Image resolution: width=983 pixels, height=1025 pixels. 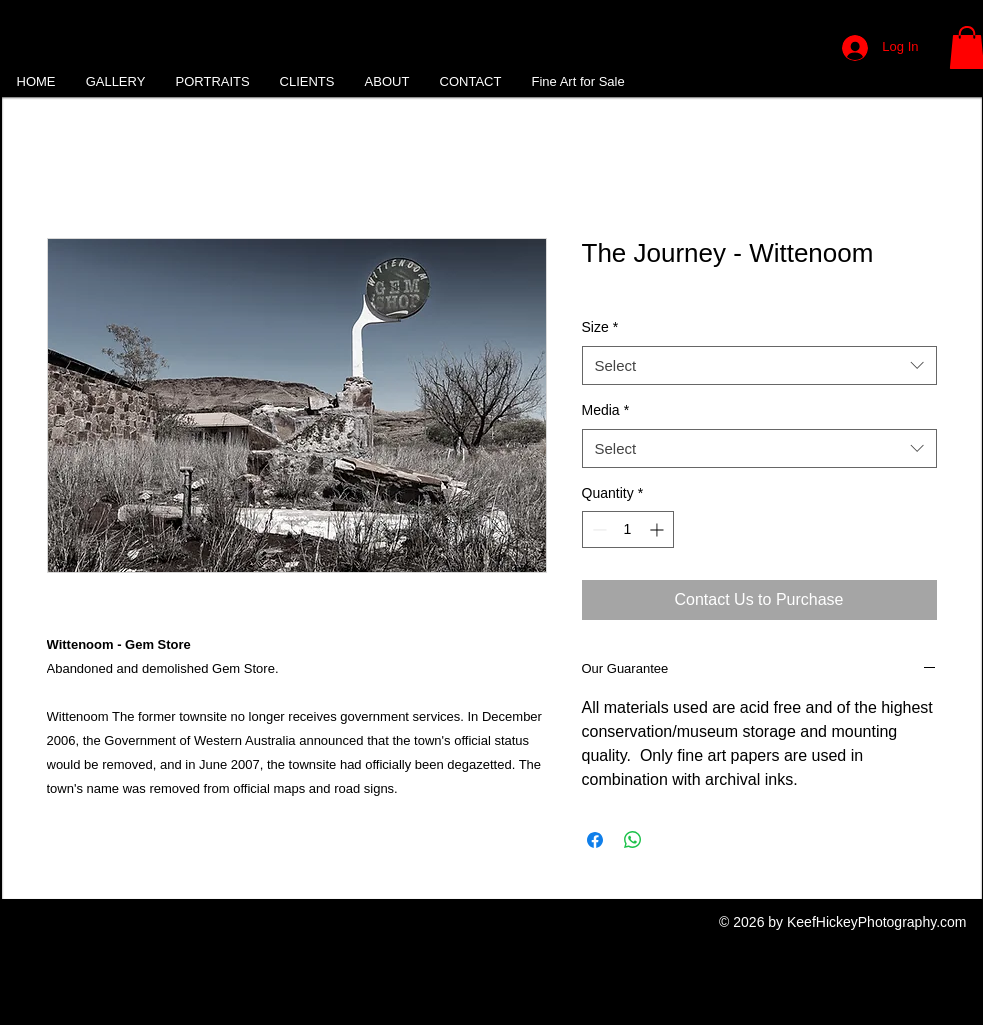 I want to click on Size, so click(x=600, y=327).